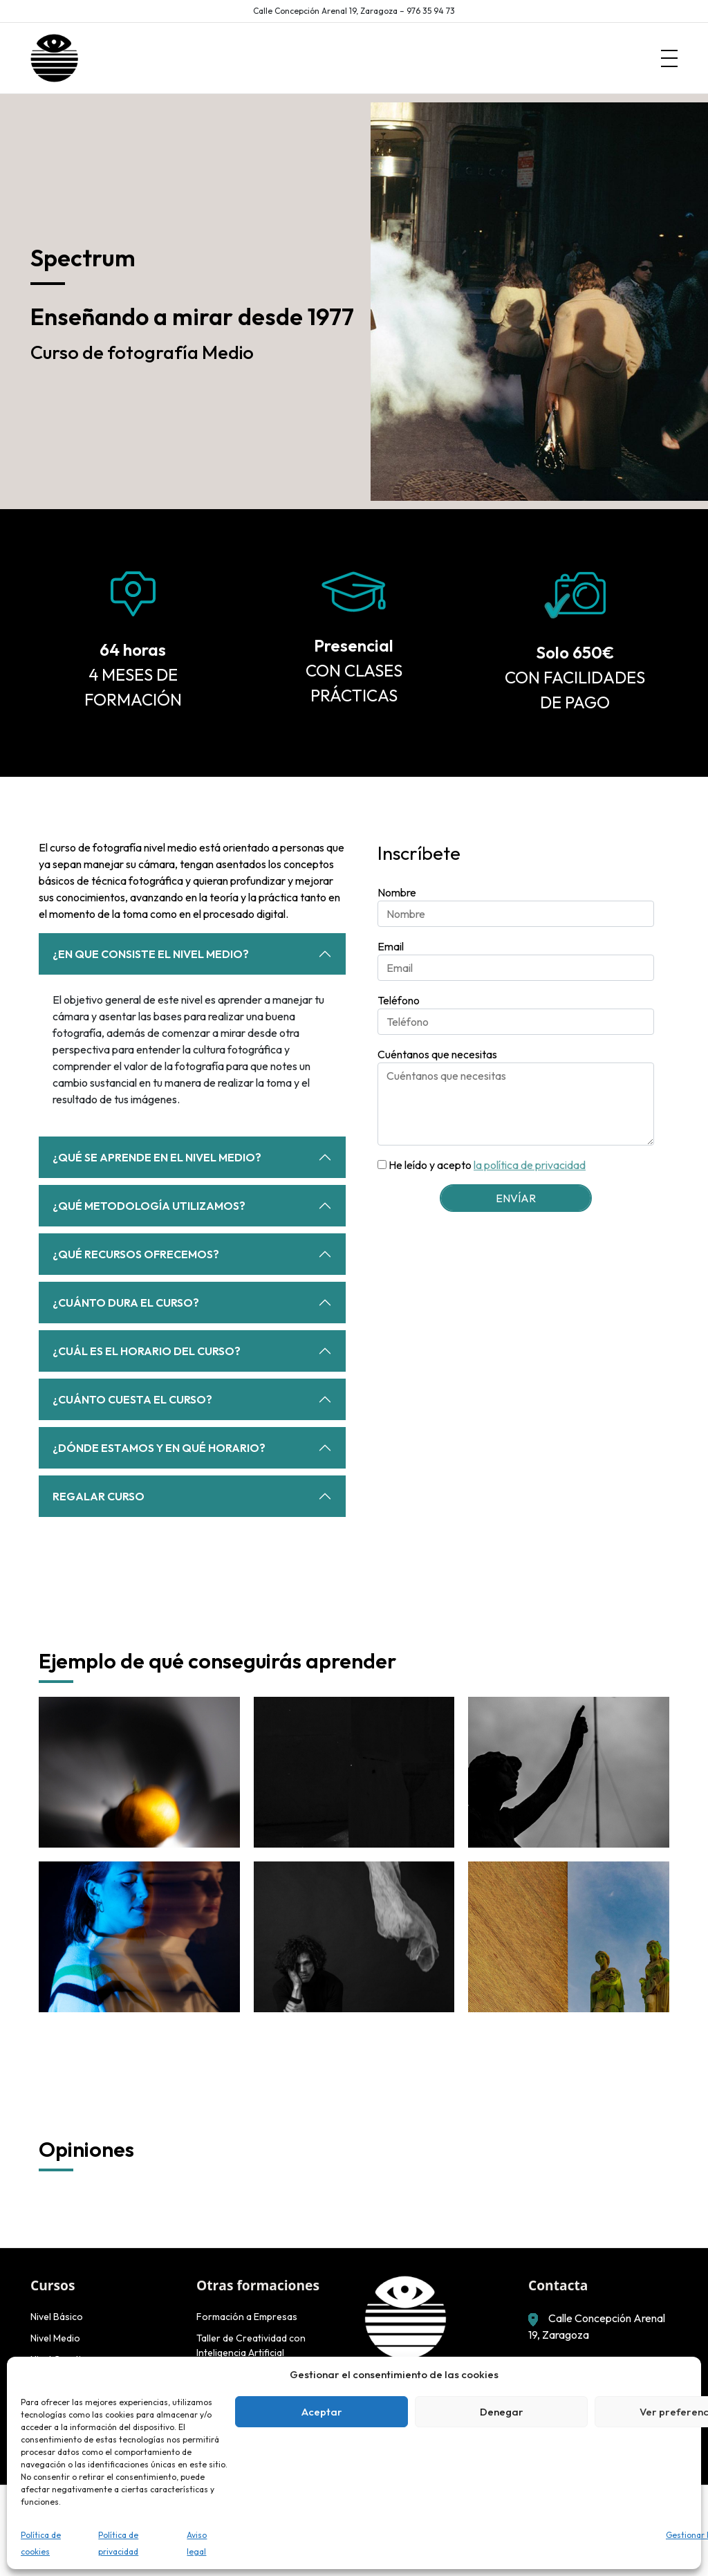  What do you see at coordinates (55, 2338) in the screenshot?
I see `Nivel Medio` at bounding box center [55, 2338].